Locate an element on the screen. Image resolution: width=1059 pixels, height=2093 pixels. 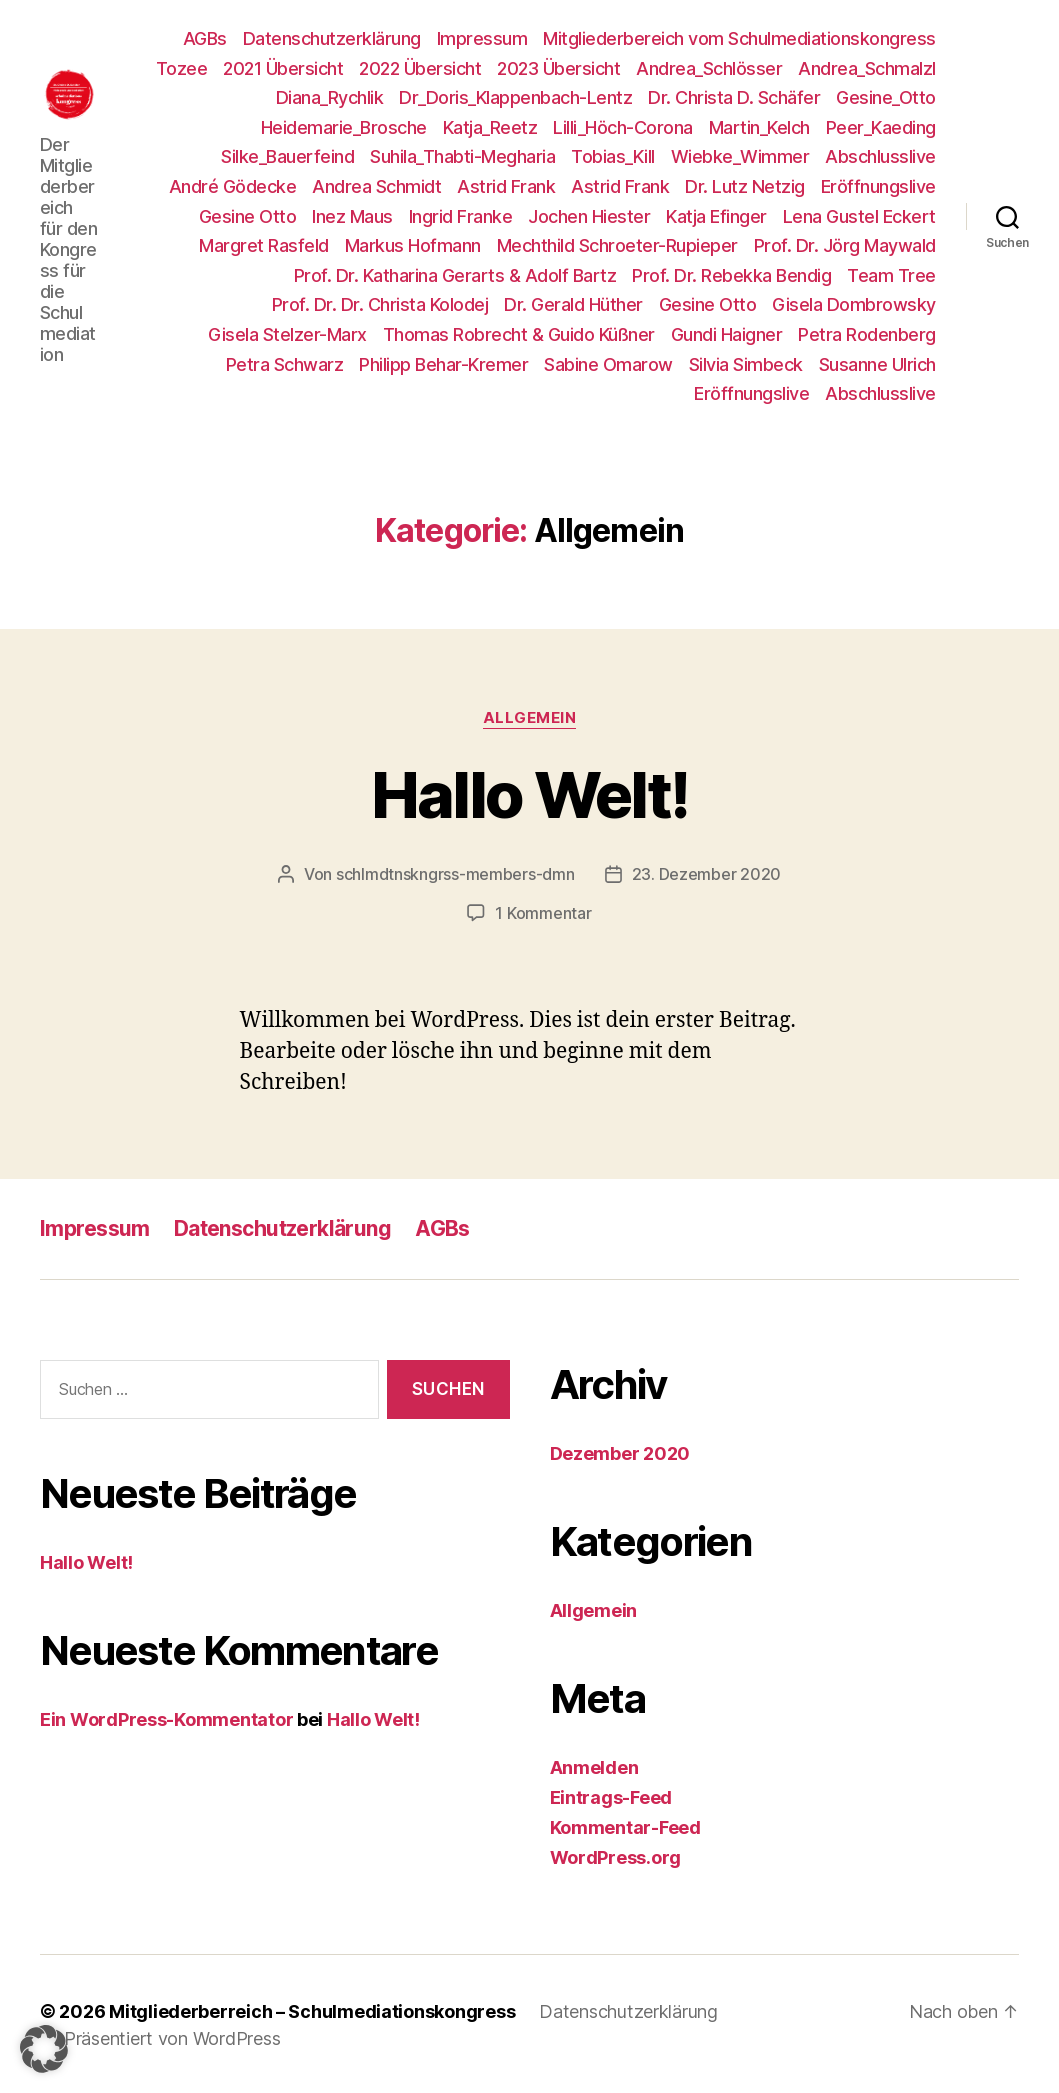
Astrid Frank is located at coordinates (506, 186).